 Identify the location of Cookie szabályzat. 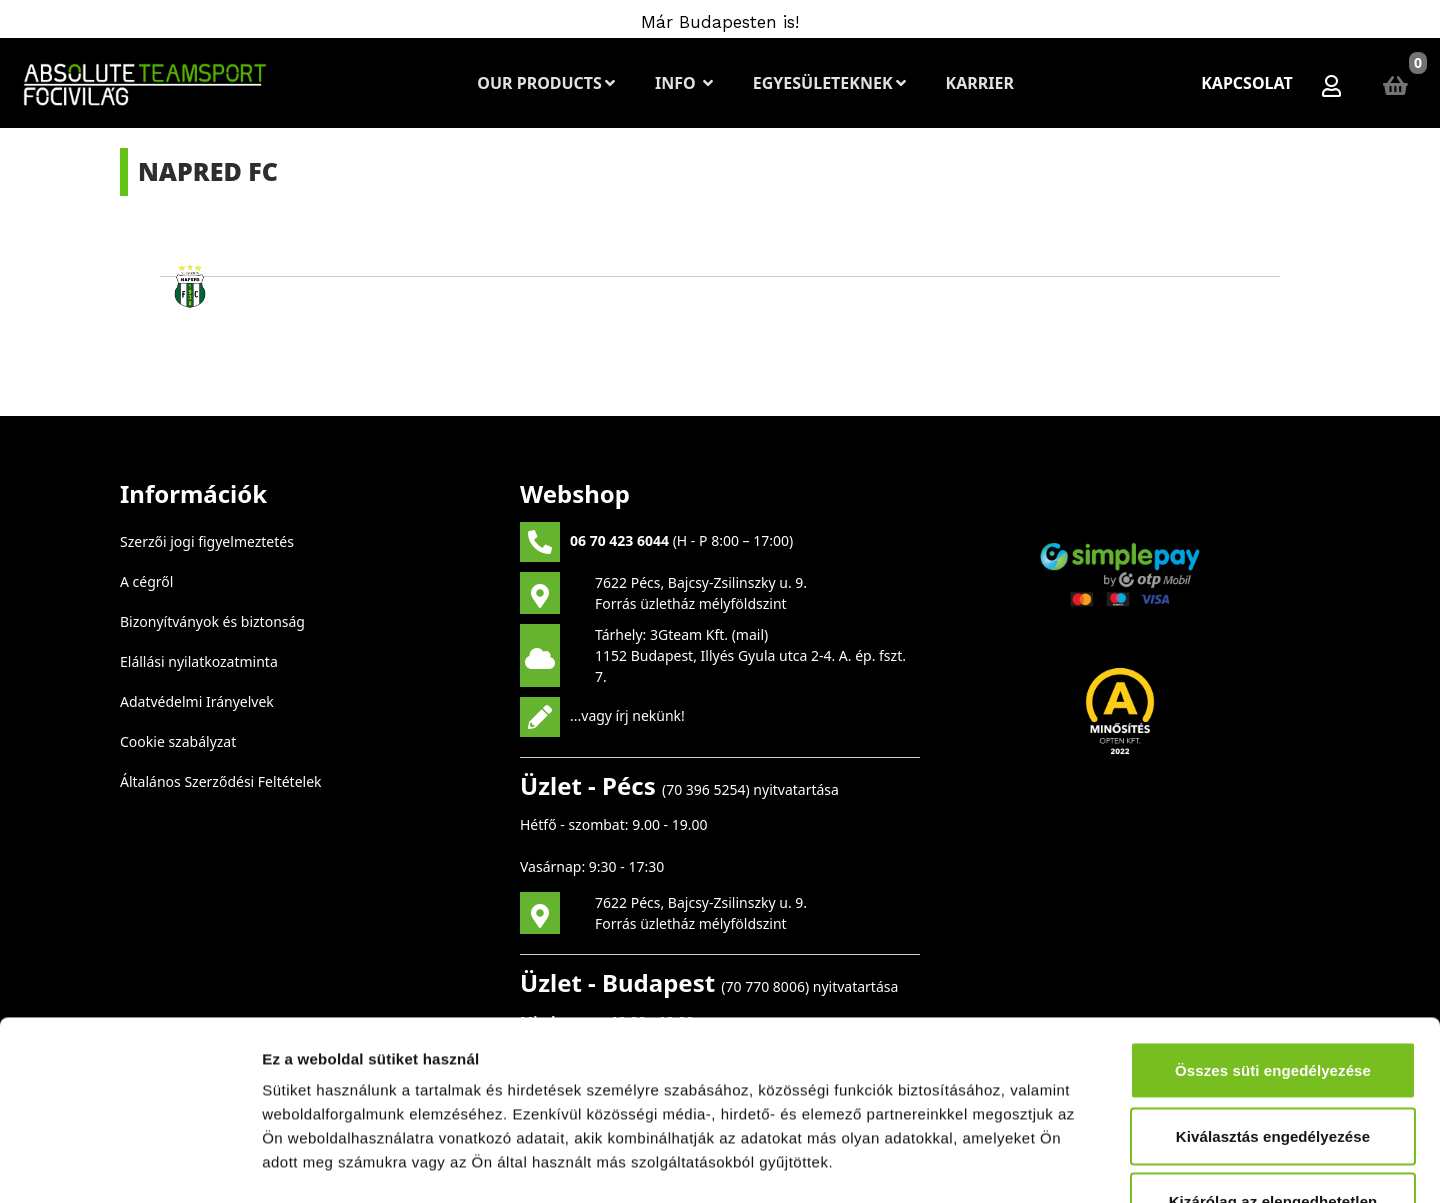
(178, 741).